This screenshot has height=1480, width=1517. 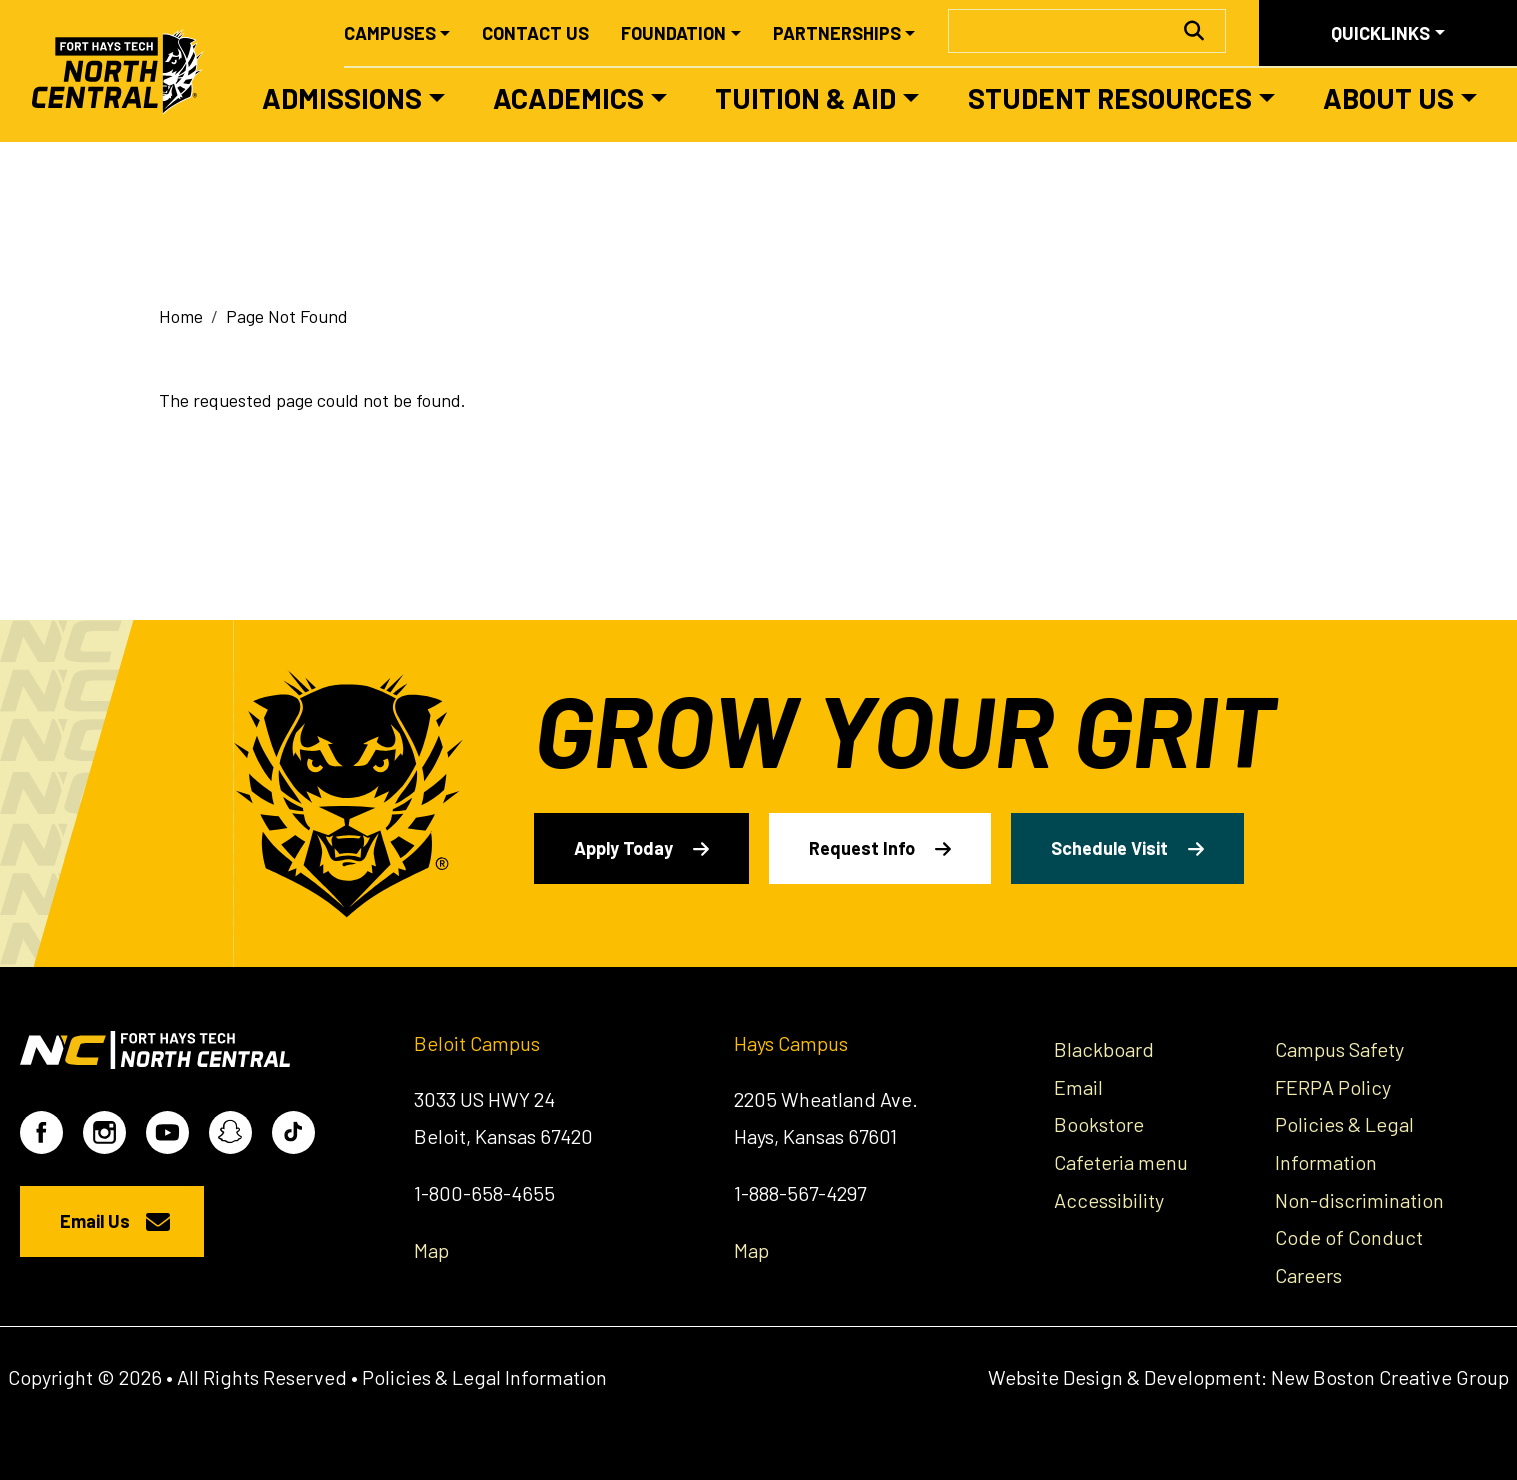 I want to click on Cafeteria menu, so click(x=1121, y=1162).